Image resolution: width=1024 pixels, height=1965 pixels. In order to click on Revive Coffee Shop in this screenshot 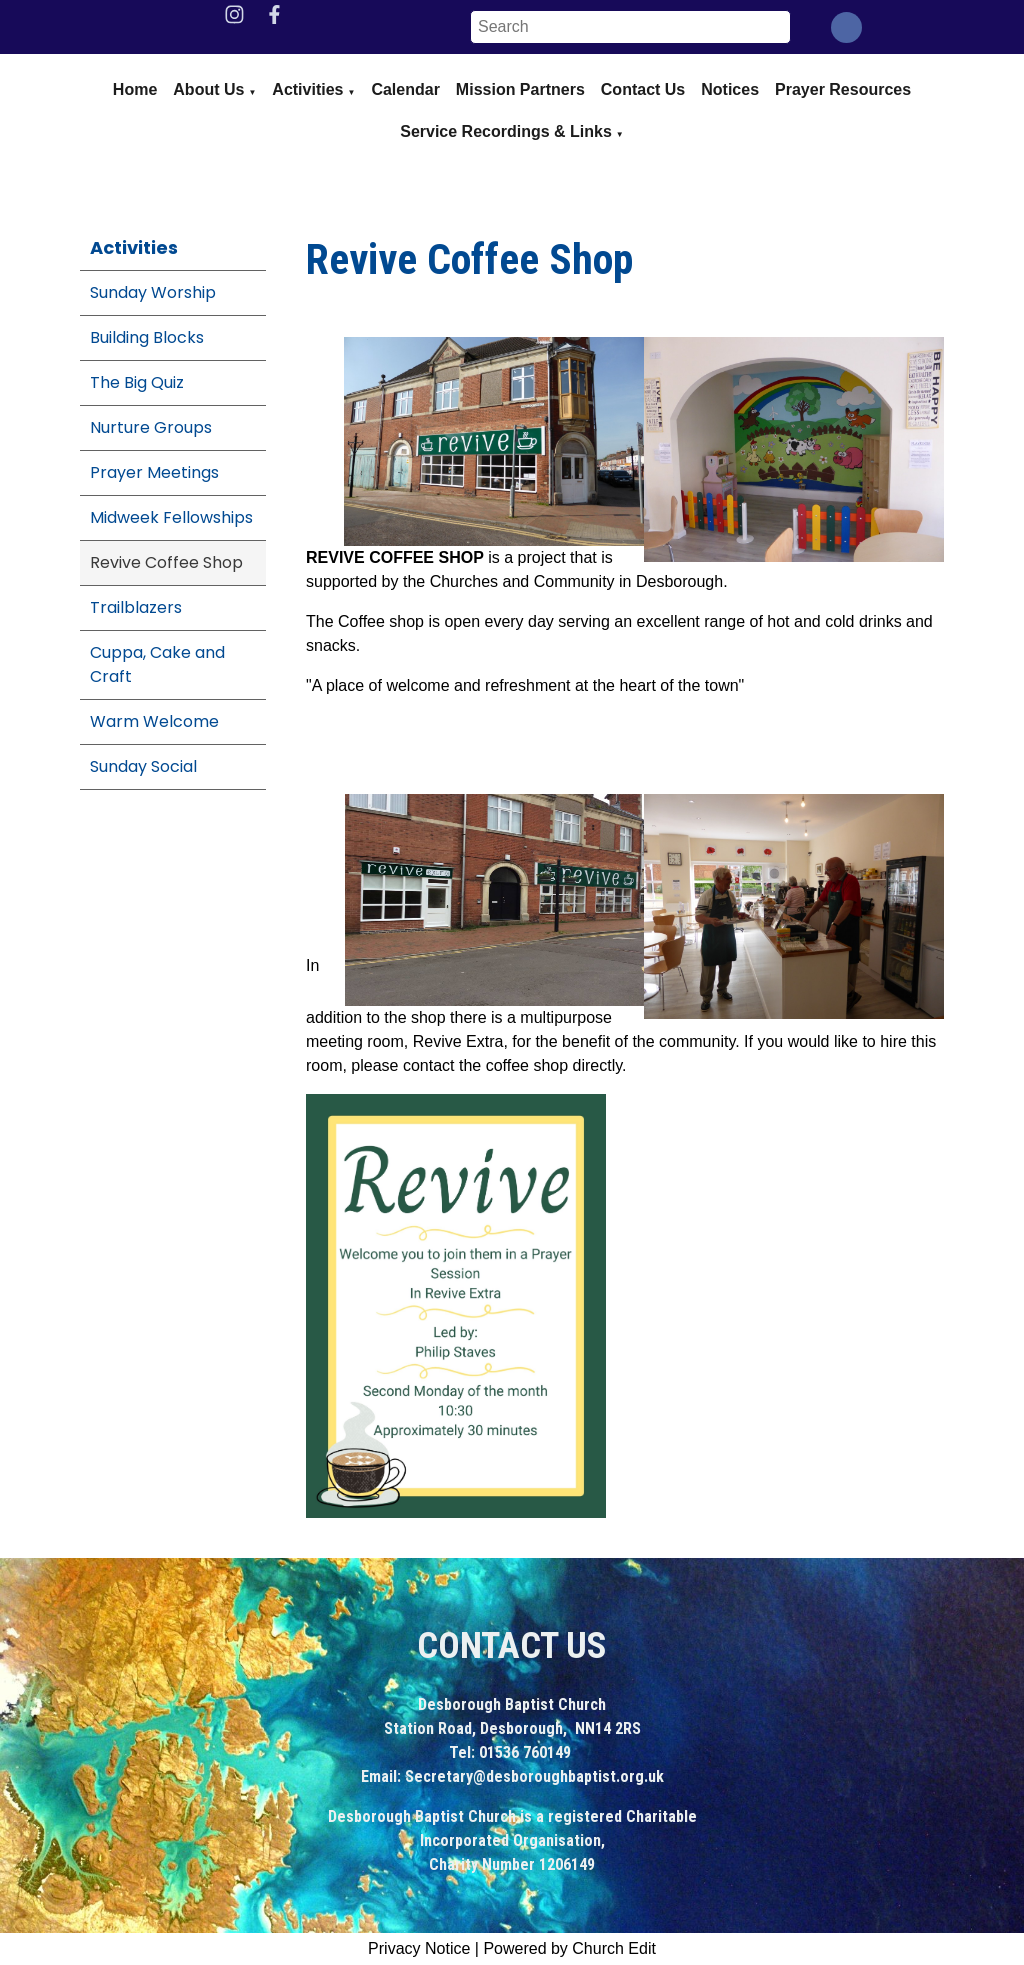, I will do `click(166, 562)`.